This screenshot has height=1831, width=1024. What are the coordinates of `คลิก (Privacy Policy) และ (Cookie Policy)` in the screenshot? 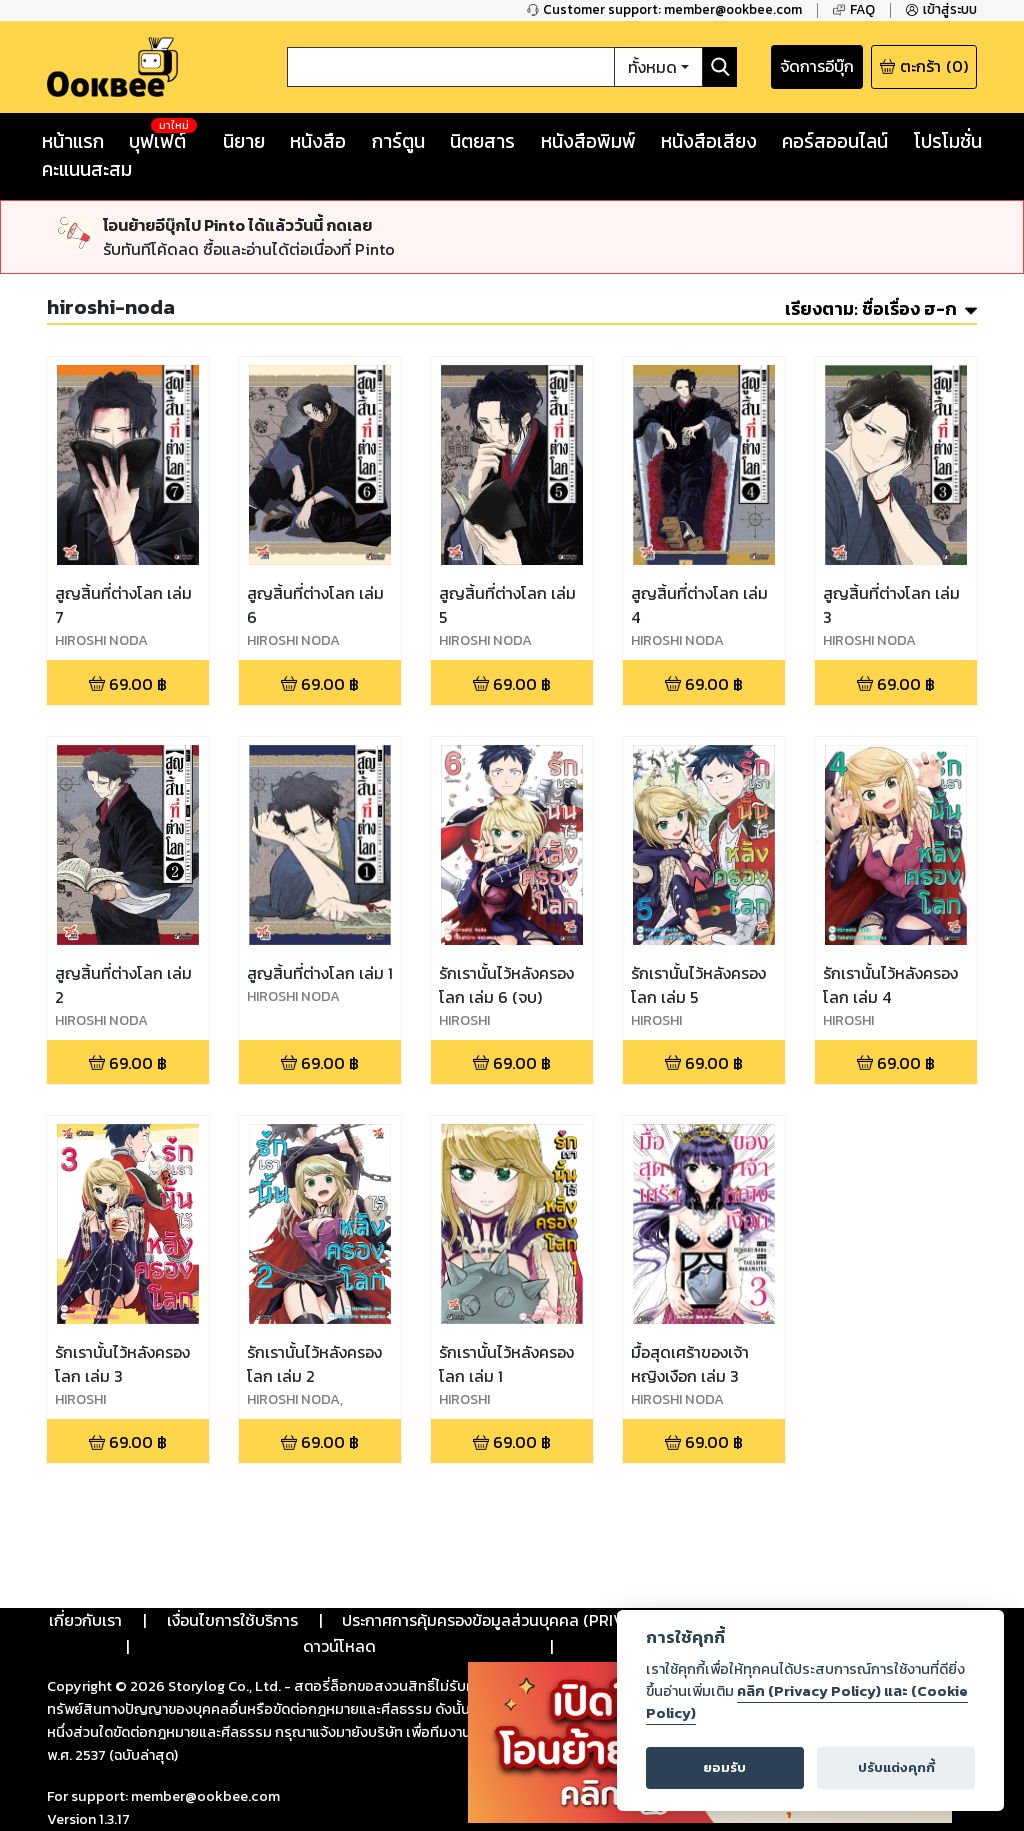 It's located at (807, 1702).